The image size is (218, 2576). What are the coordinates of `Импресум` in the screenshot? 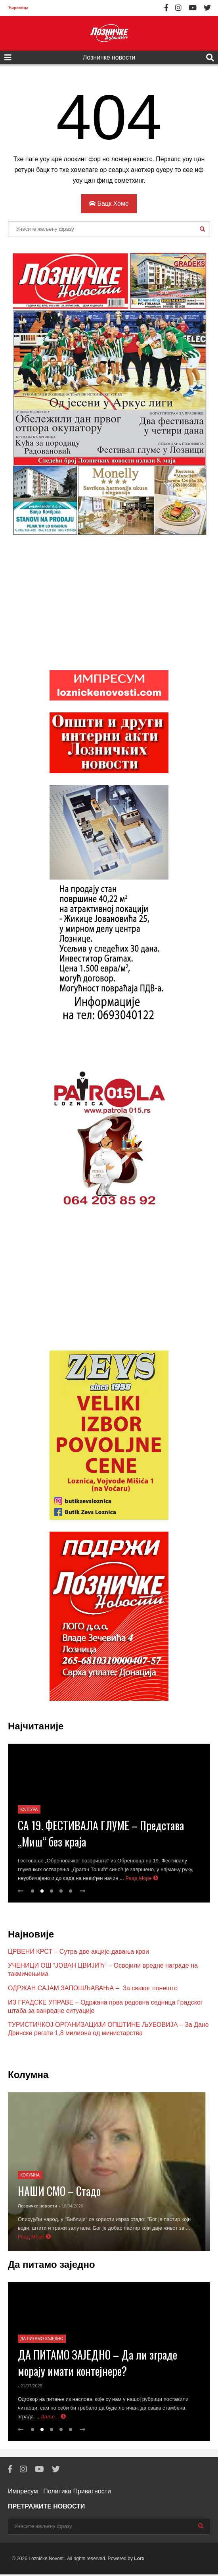 It's located at (23, 2492).